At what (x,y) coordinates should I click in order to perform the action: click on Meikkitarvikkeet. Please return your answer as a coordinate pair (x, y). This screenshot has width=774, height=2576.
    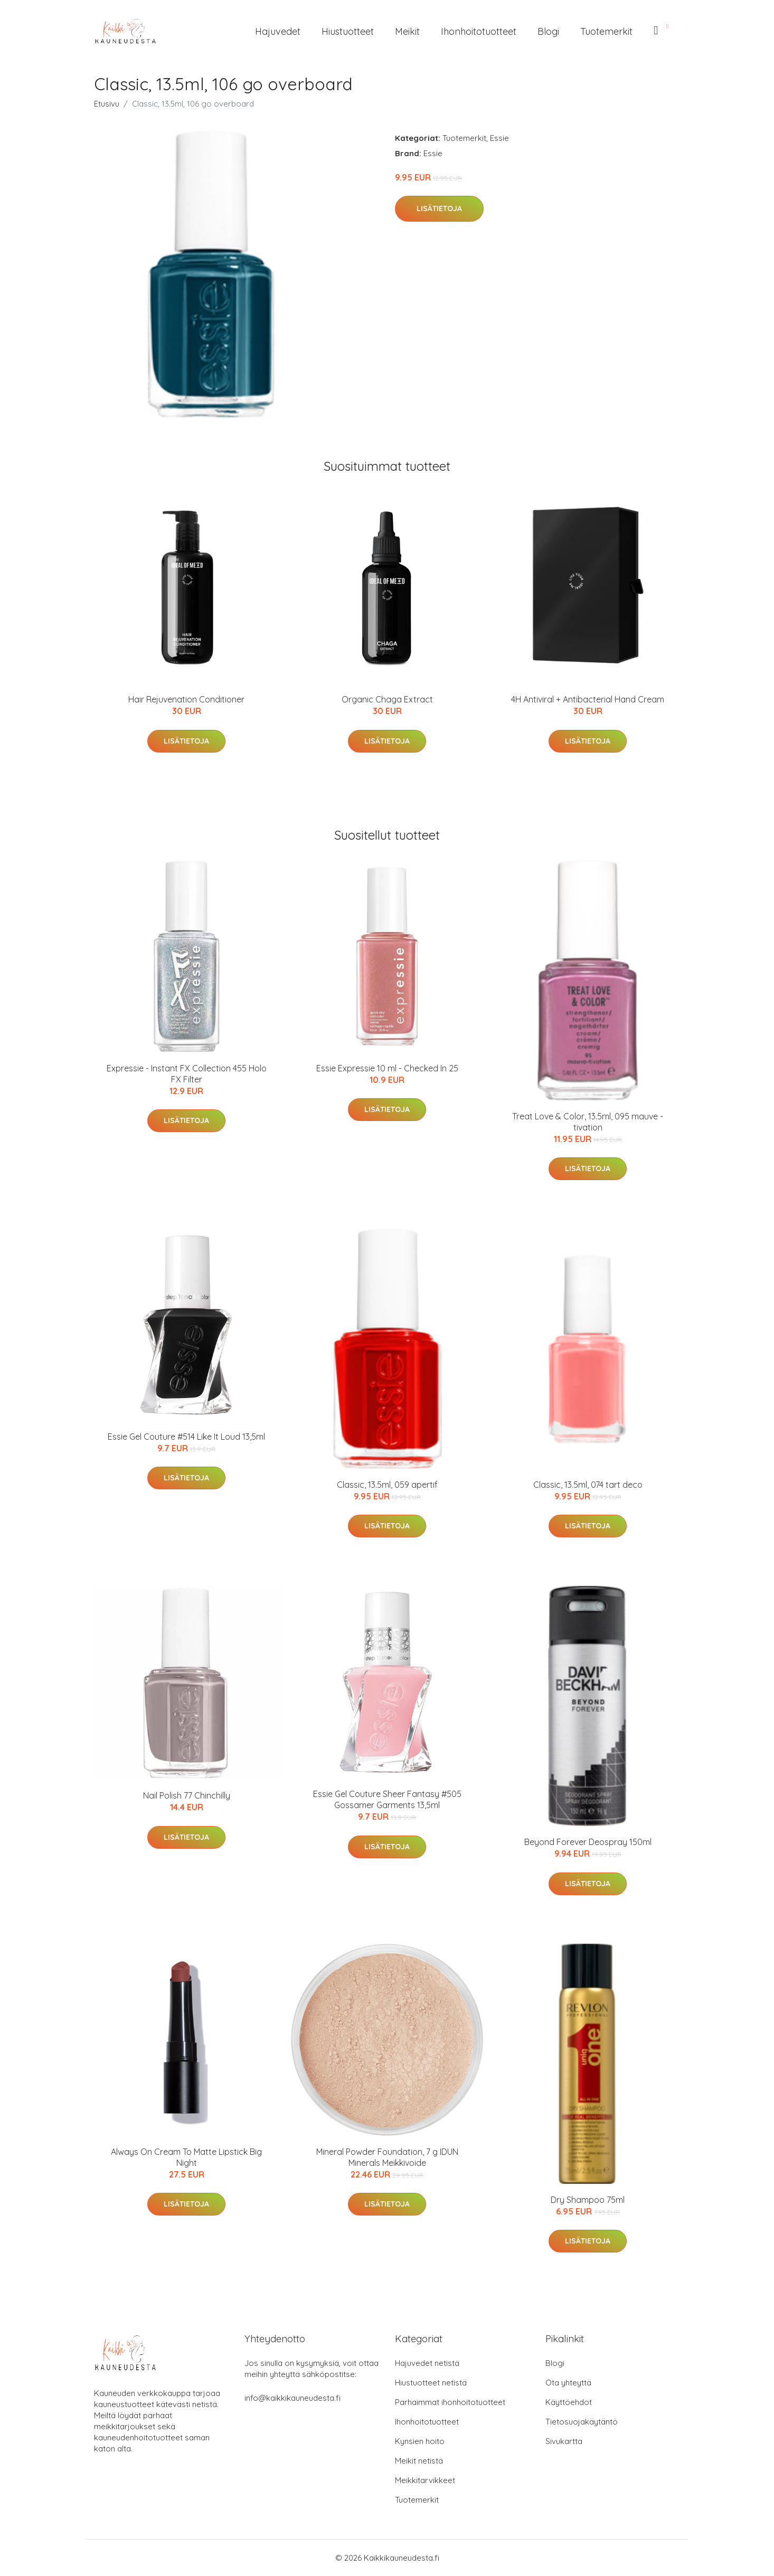
    Looking at the image, I should click on (425, 2480).